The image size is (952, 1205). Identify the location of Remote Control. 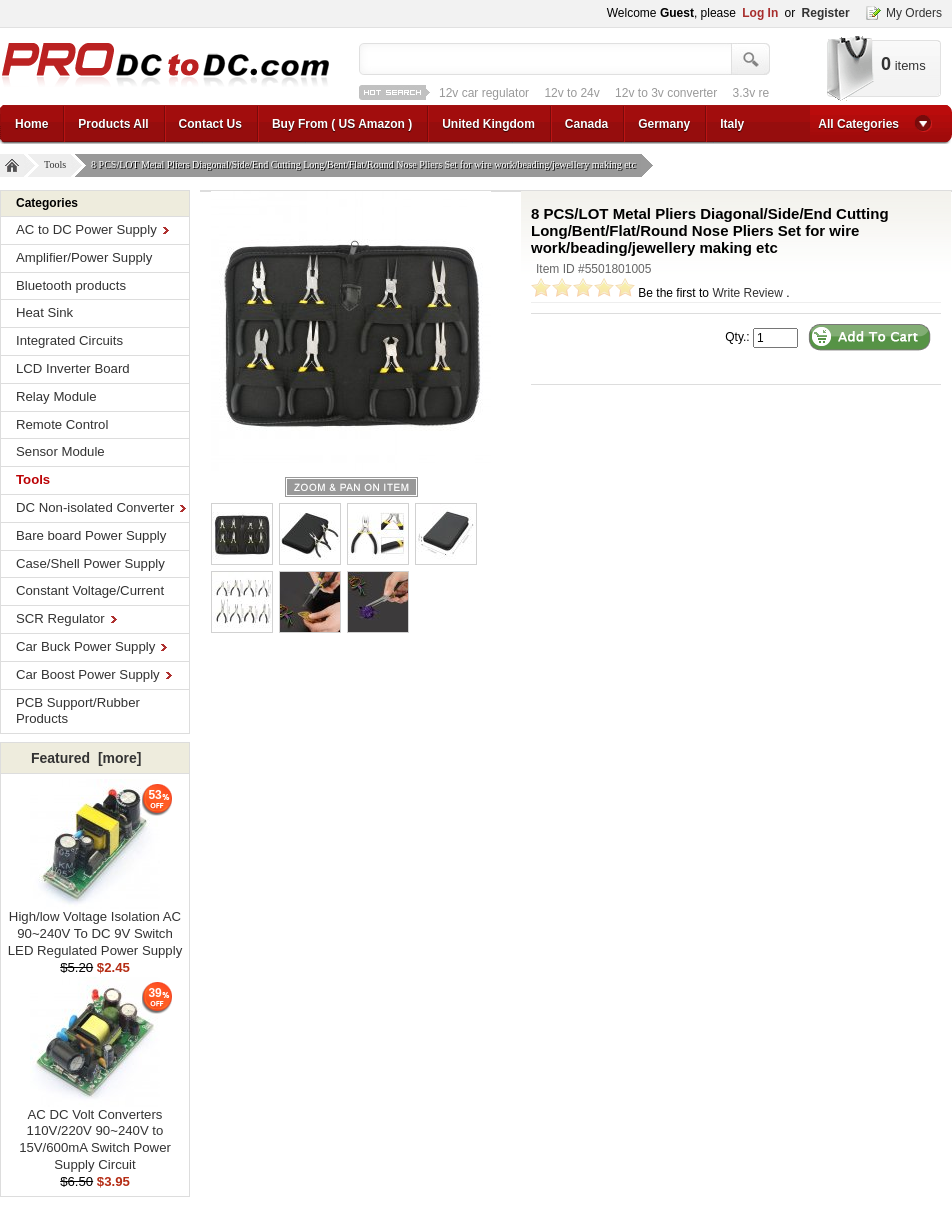
(62, 424).